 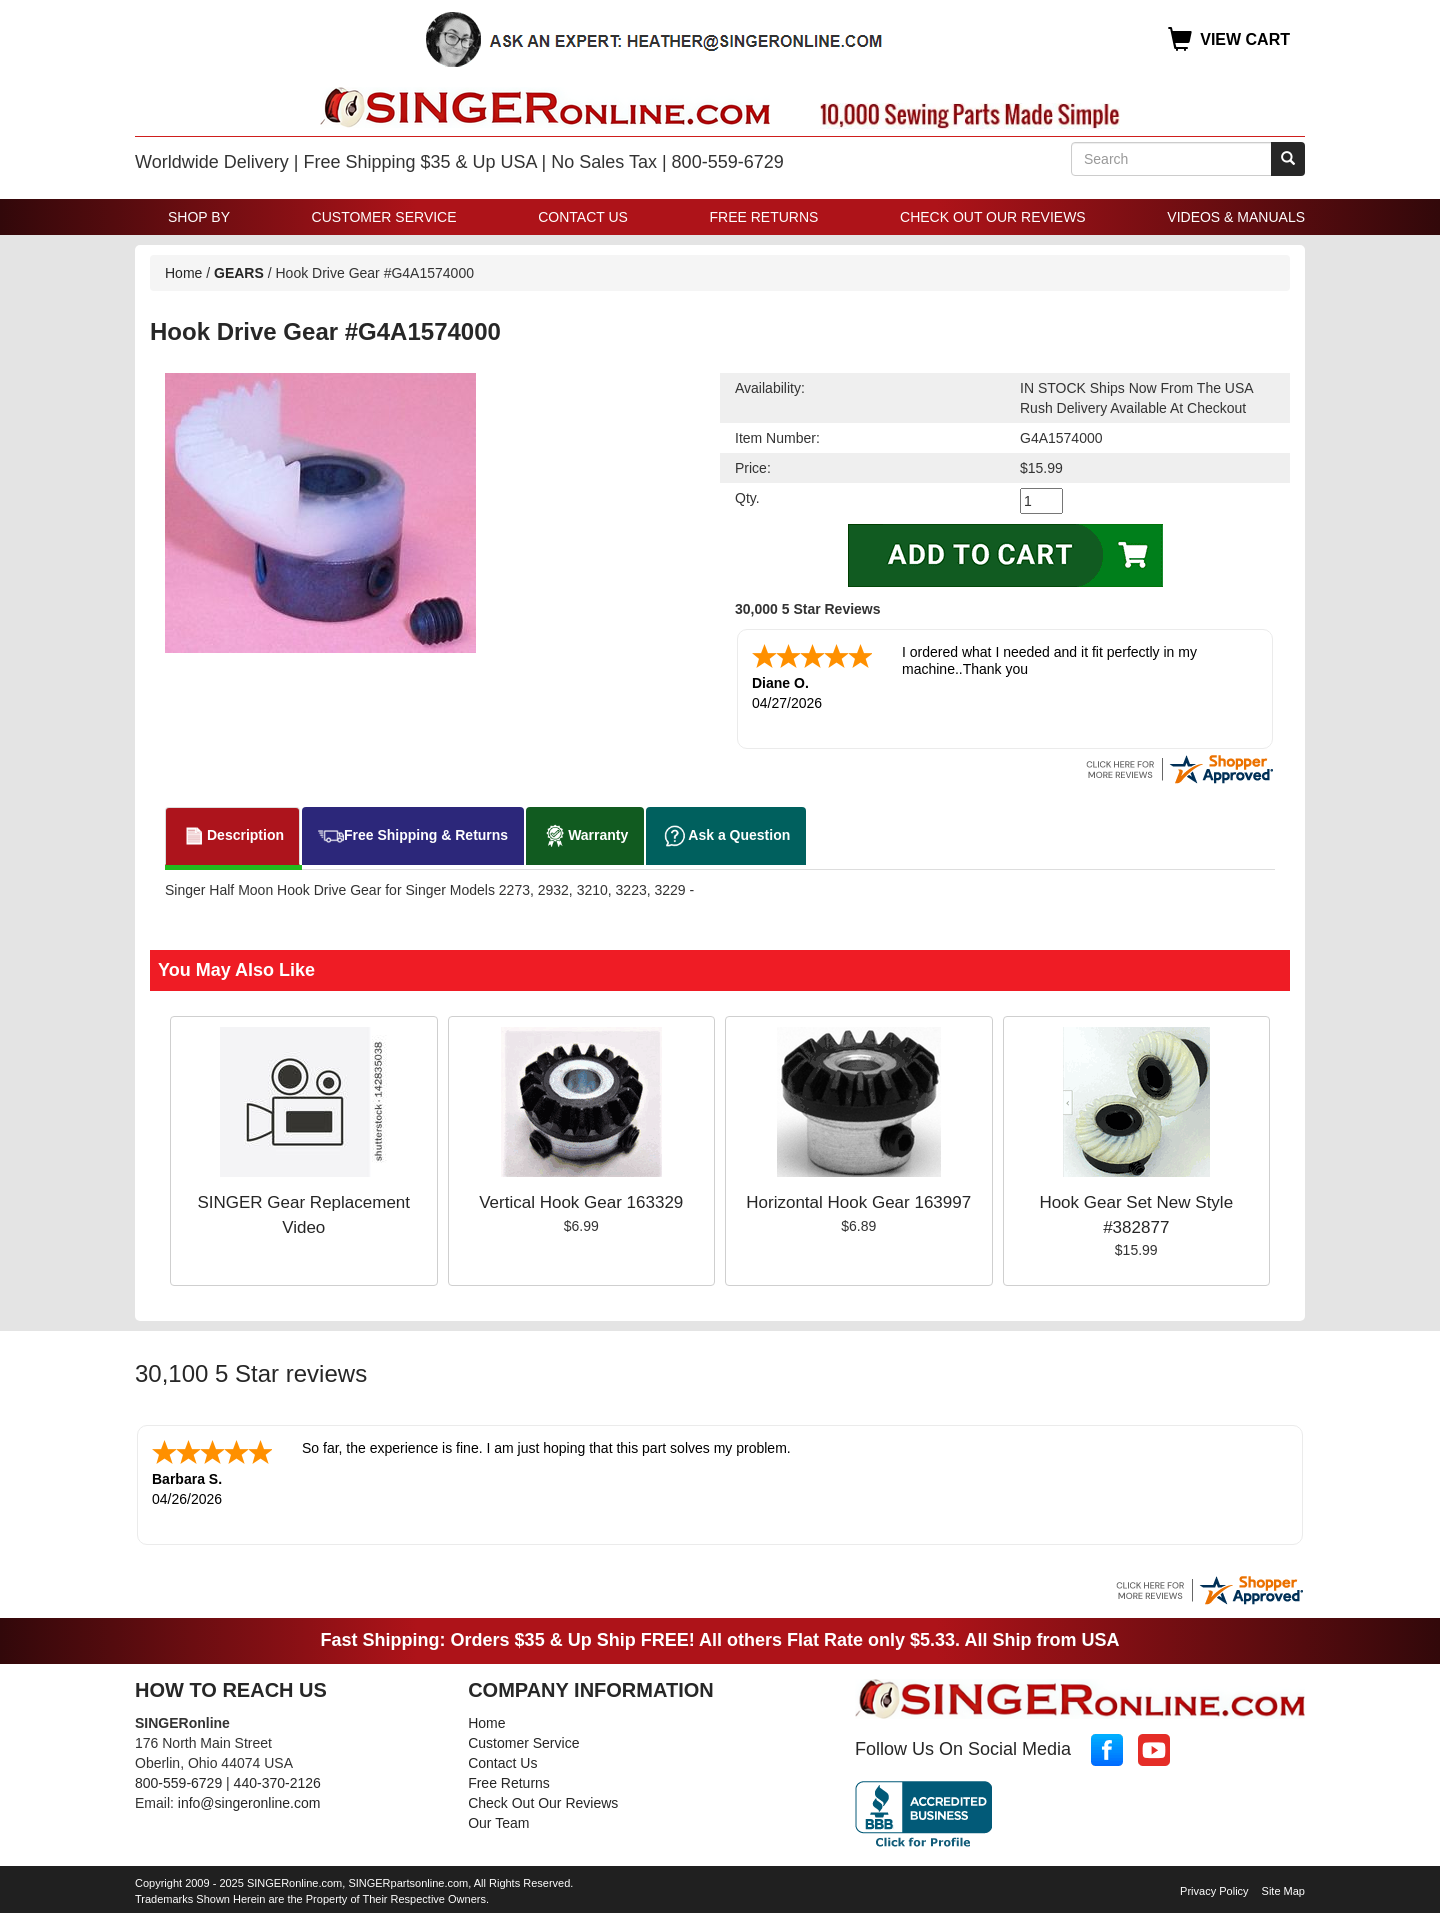 What do you see at coordinates (277, 1779) in the screenshot?
I see `440-370-2126` at bounding box center [277, 1779].